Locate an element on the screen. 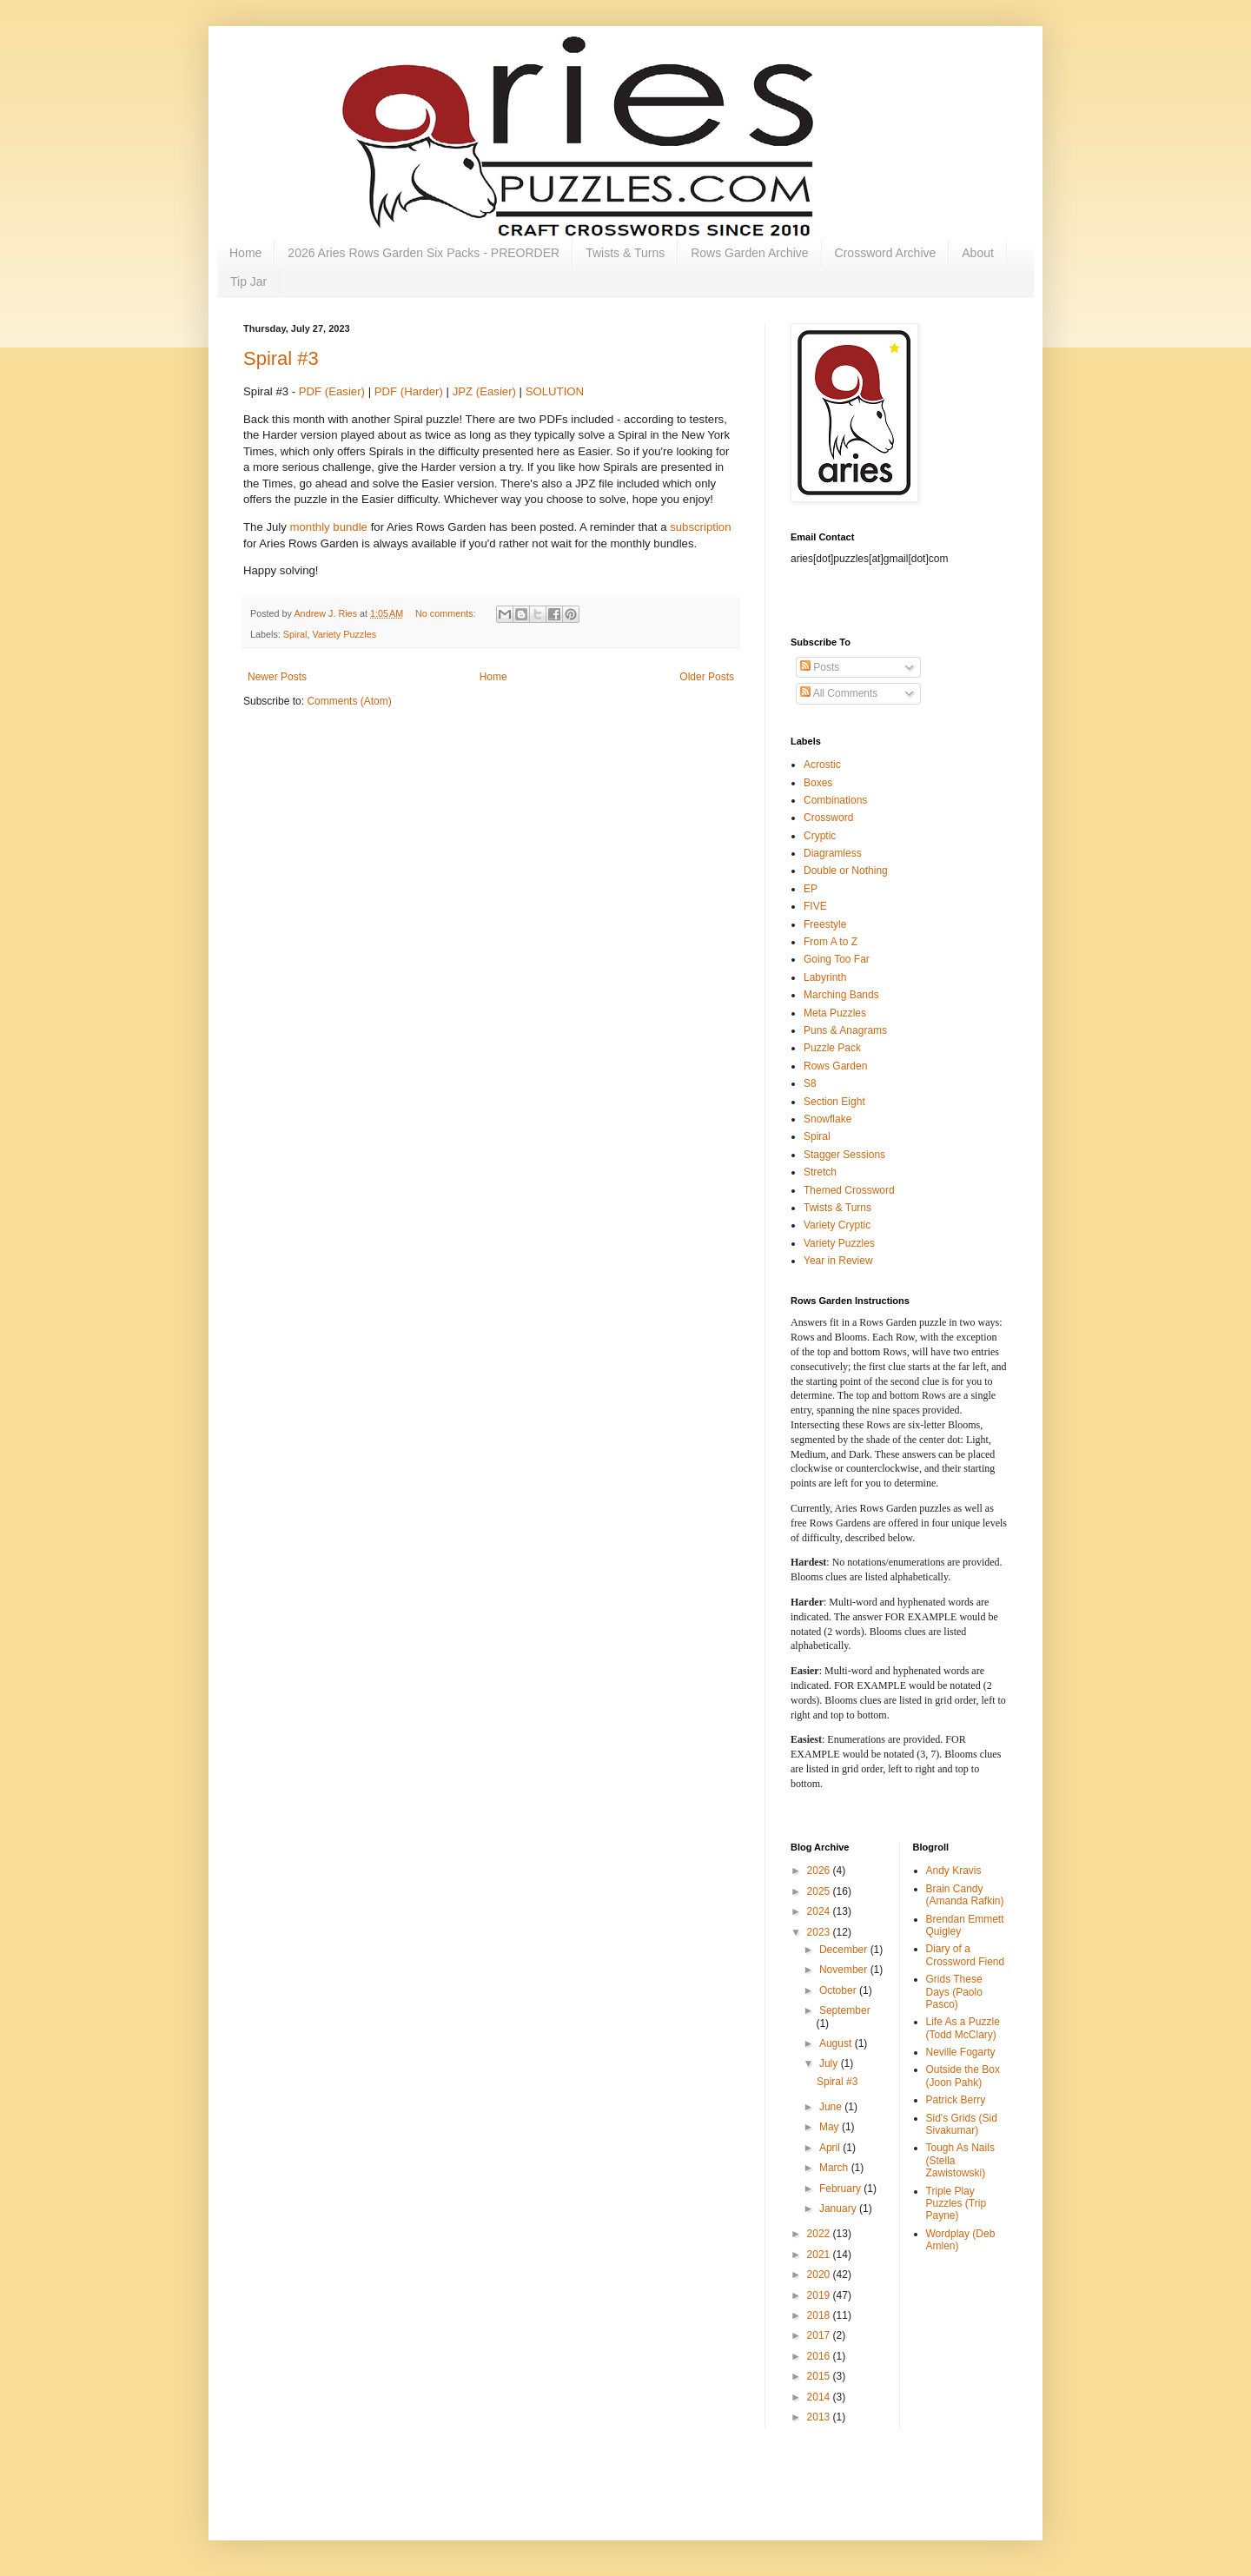 Image resolution: width=1251 pixels, height=2576 pixels. Going Too Far is located at coordinates (837, 959).